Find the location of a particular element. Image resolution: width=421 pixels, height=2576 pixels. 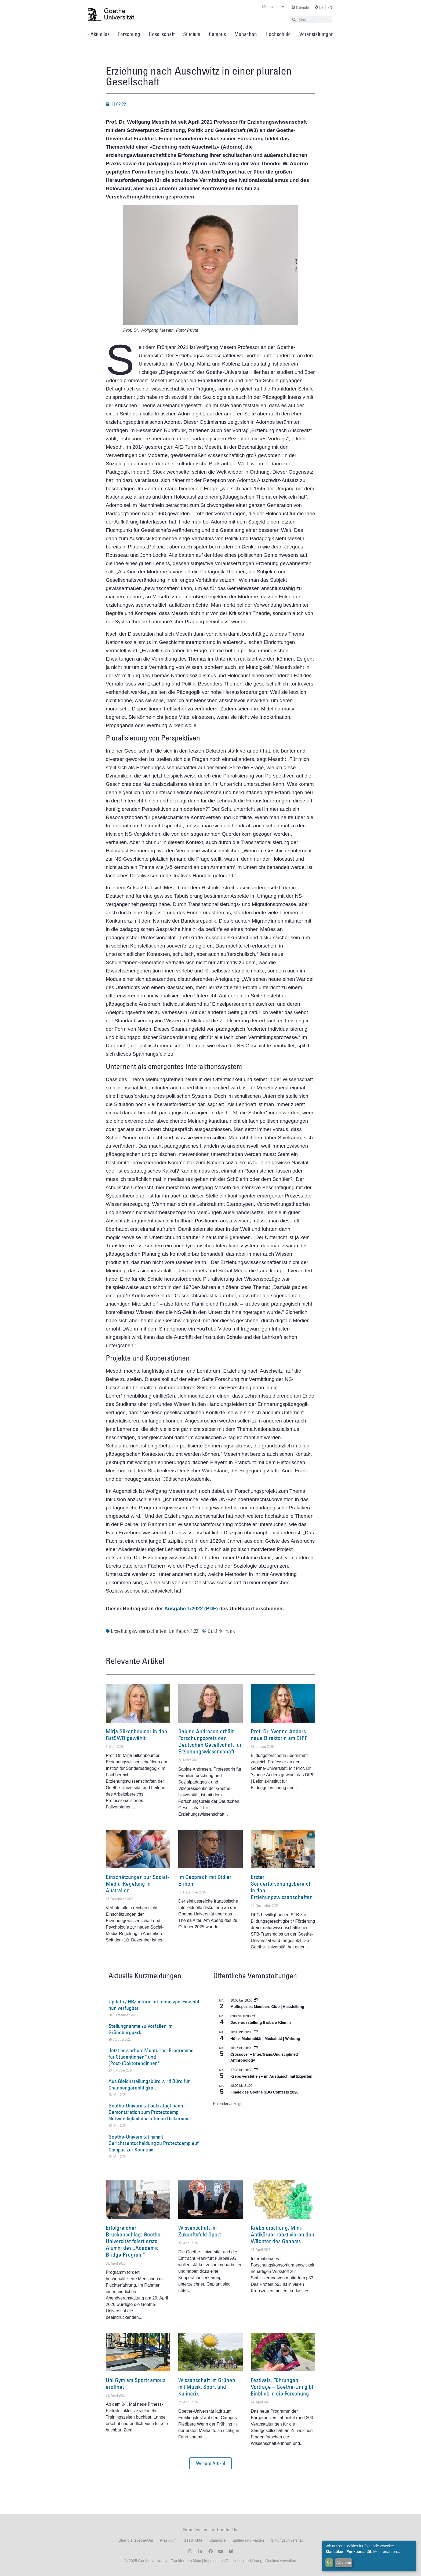

Erster Sonderforschungsbereich in den Erziehungswissenschaften is located at coordinates (282, 1887).